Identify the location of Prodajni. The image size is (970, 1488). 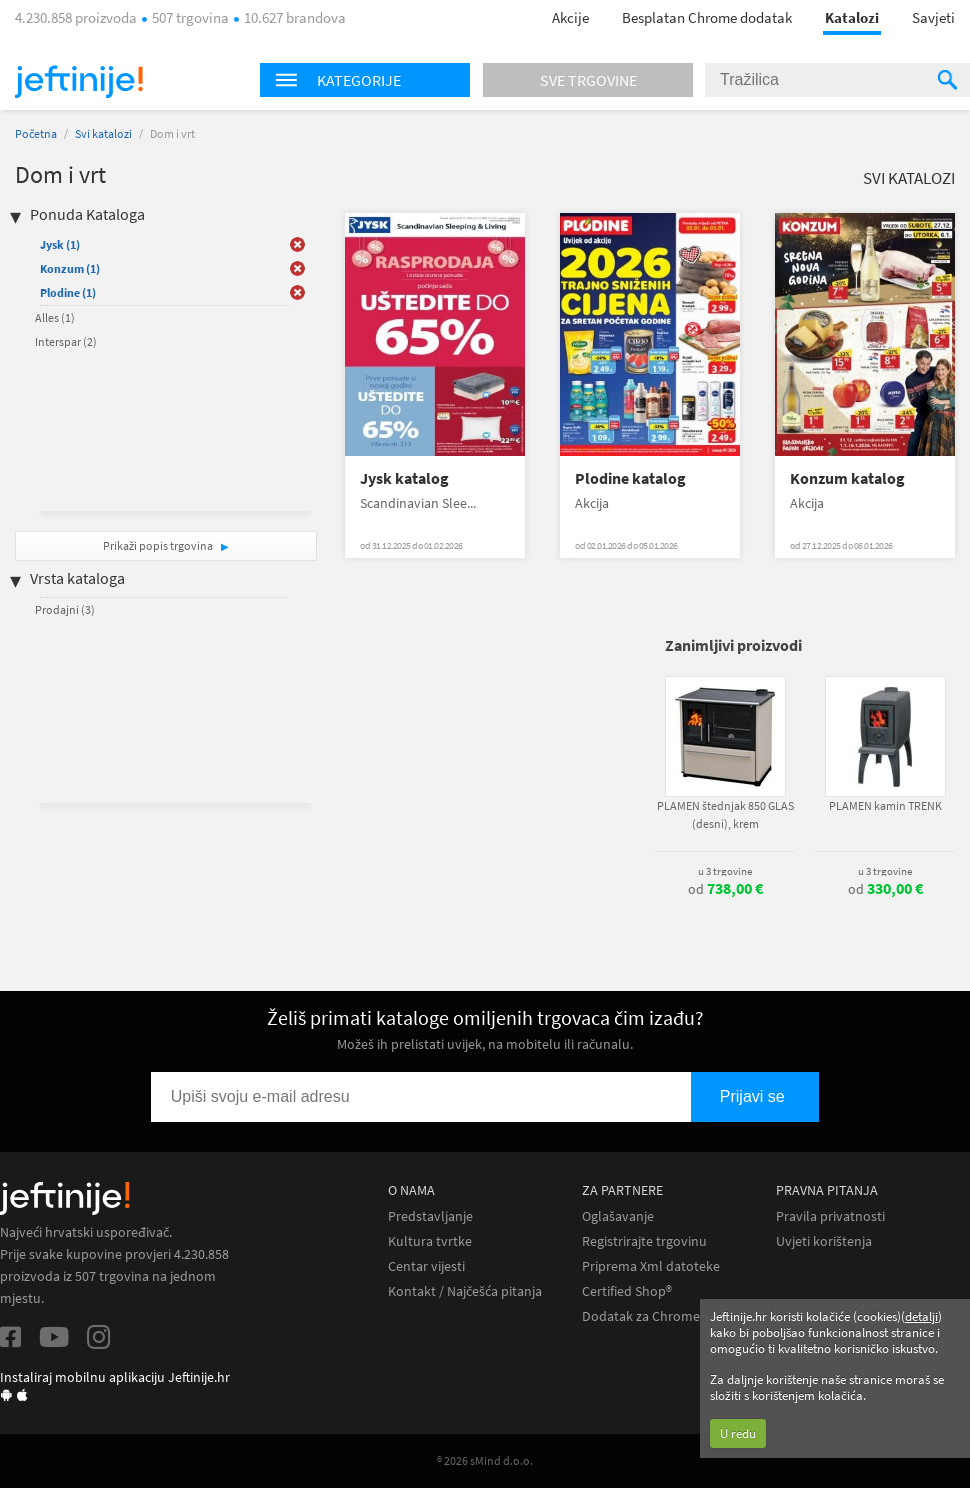
(65, 609).